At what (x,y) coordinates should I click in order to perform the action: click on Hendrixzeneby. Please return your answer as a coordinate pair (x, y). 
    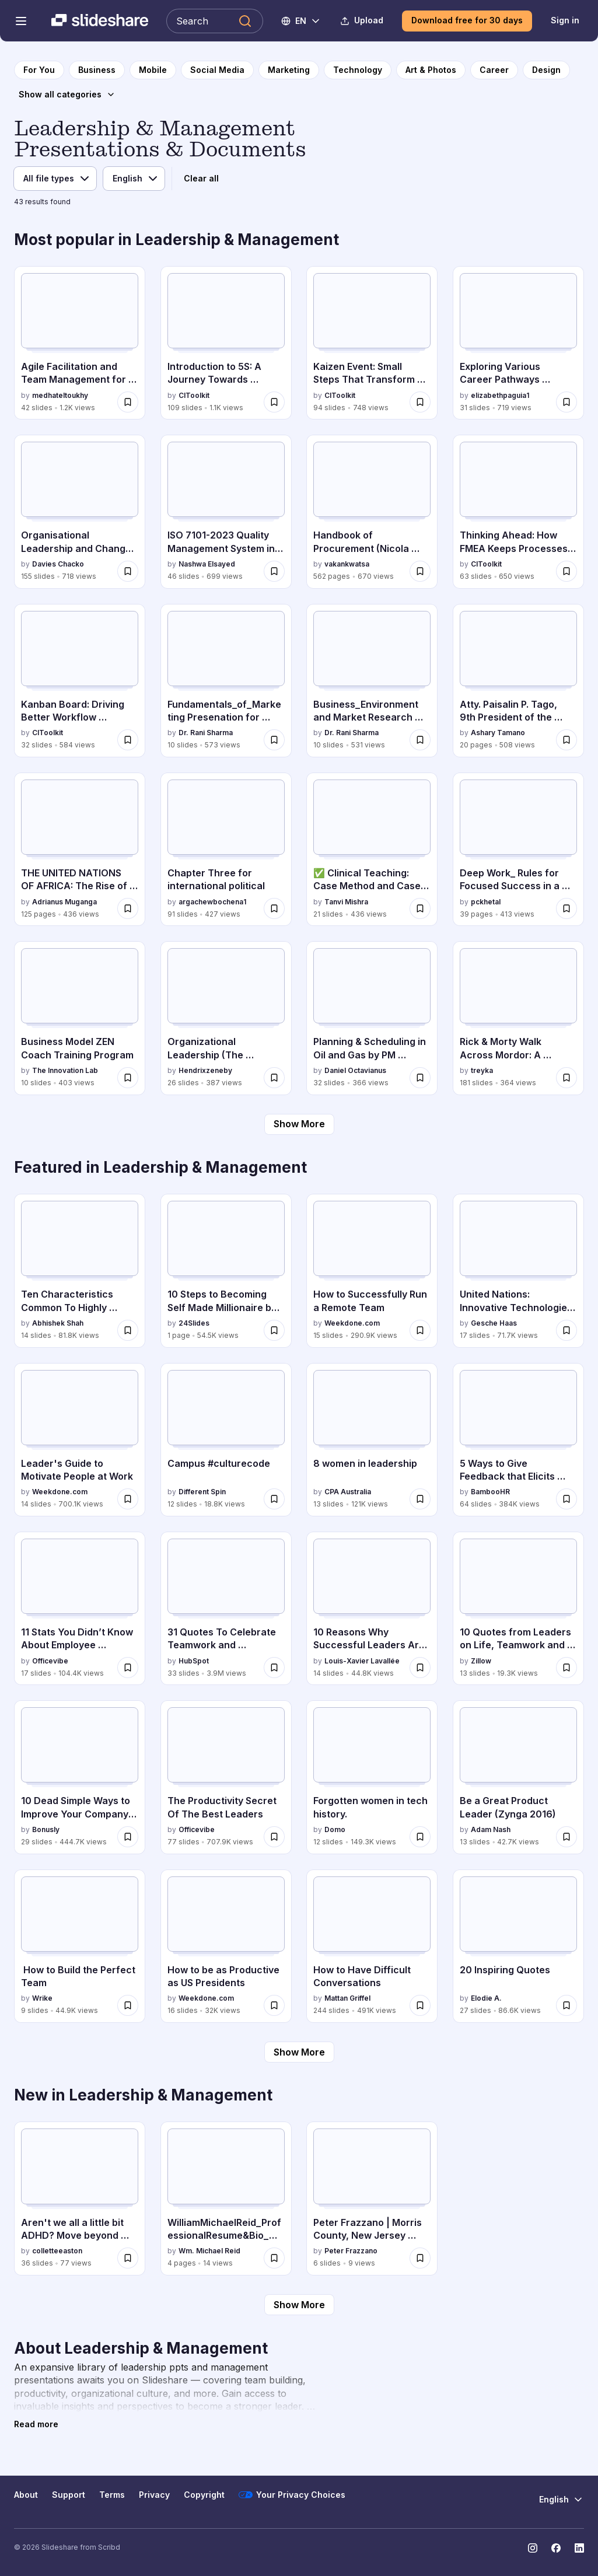
    Looking at the image, I should click on (205, 1070).